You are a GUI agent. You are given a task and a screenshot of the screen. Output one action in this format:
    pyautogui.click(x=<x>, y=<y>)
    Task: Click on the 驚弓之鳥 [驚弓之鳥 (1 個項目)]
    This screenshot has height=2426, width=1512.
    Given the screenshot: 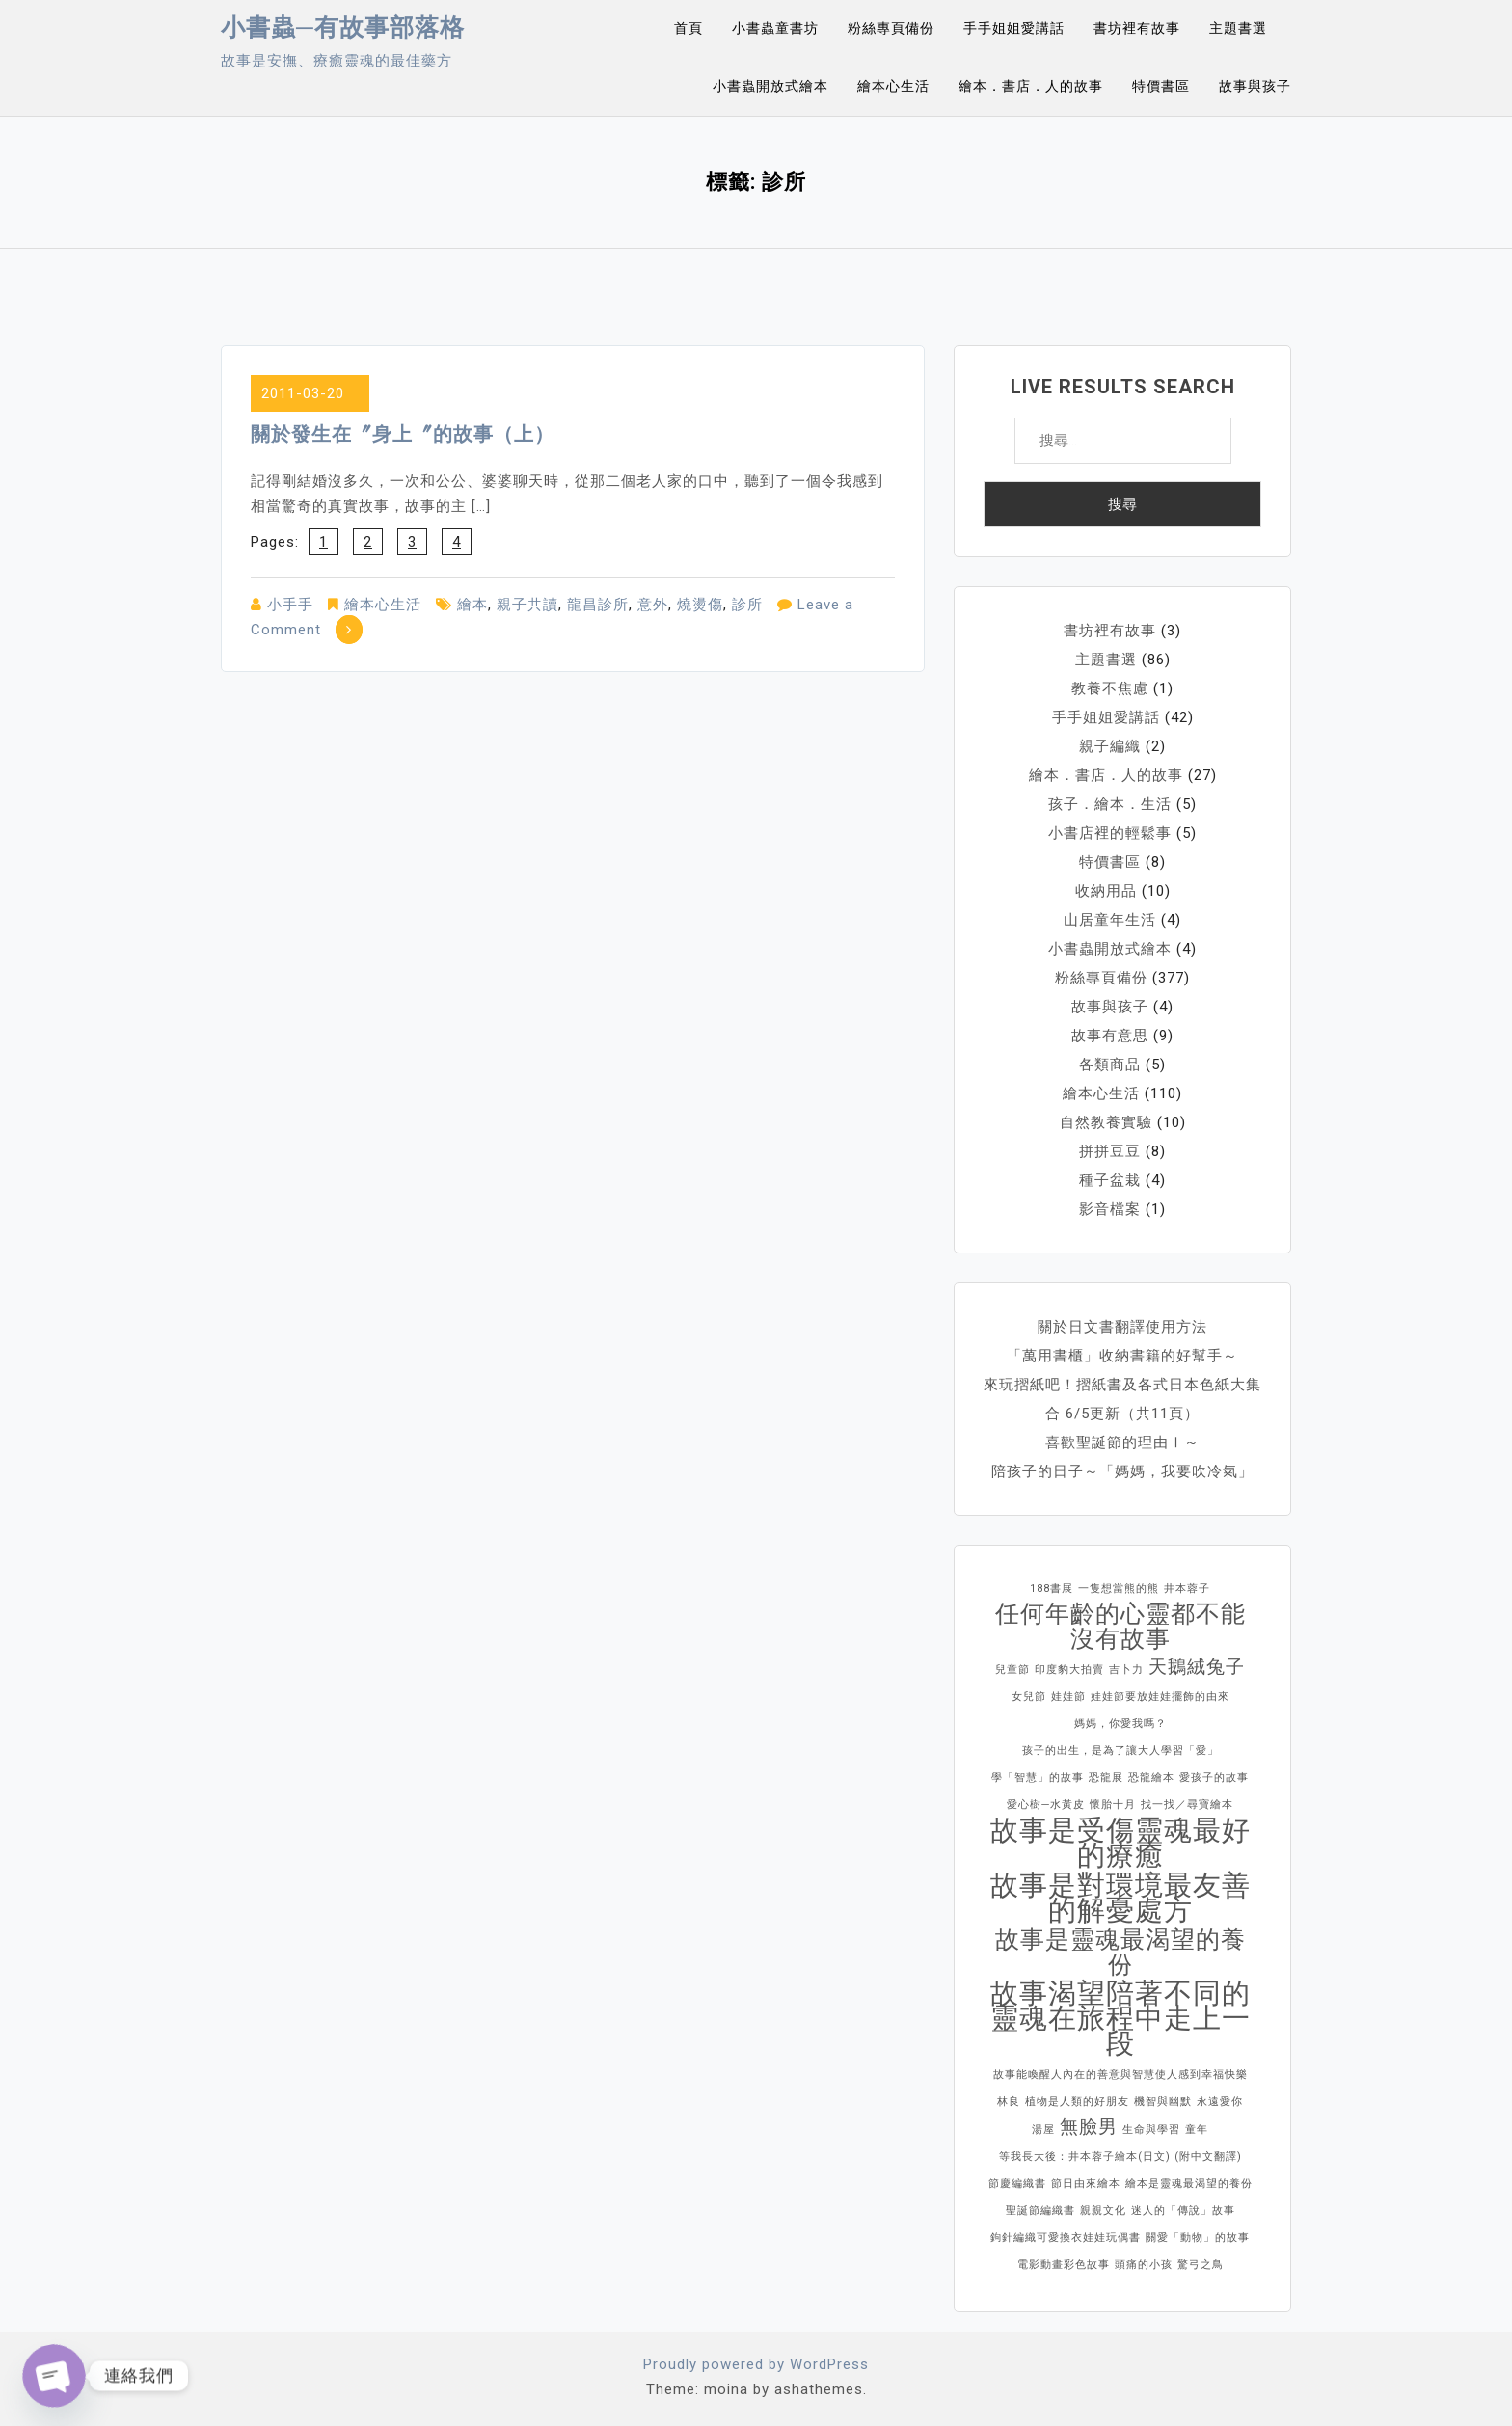 What is the action you would take?
    pyautogui.click(x=1200, y=2264)
    